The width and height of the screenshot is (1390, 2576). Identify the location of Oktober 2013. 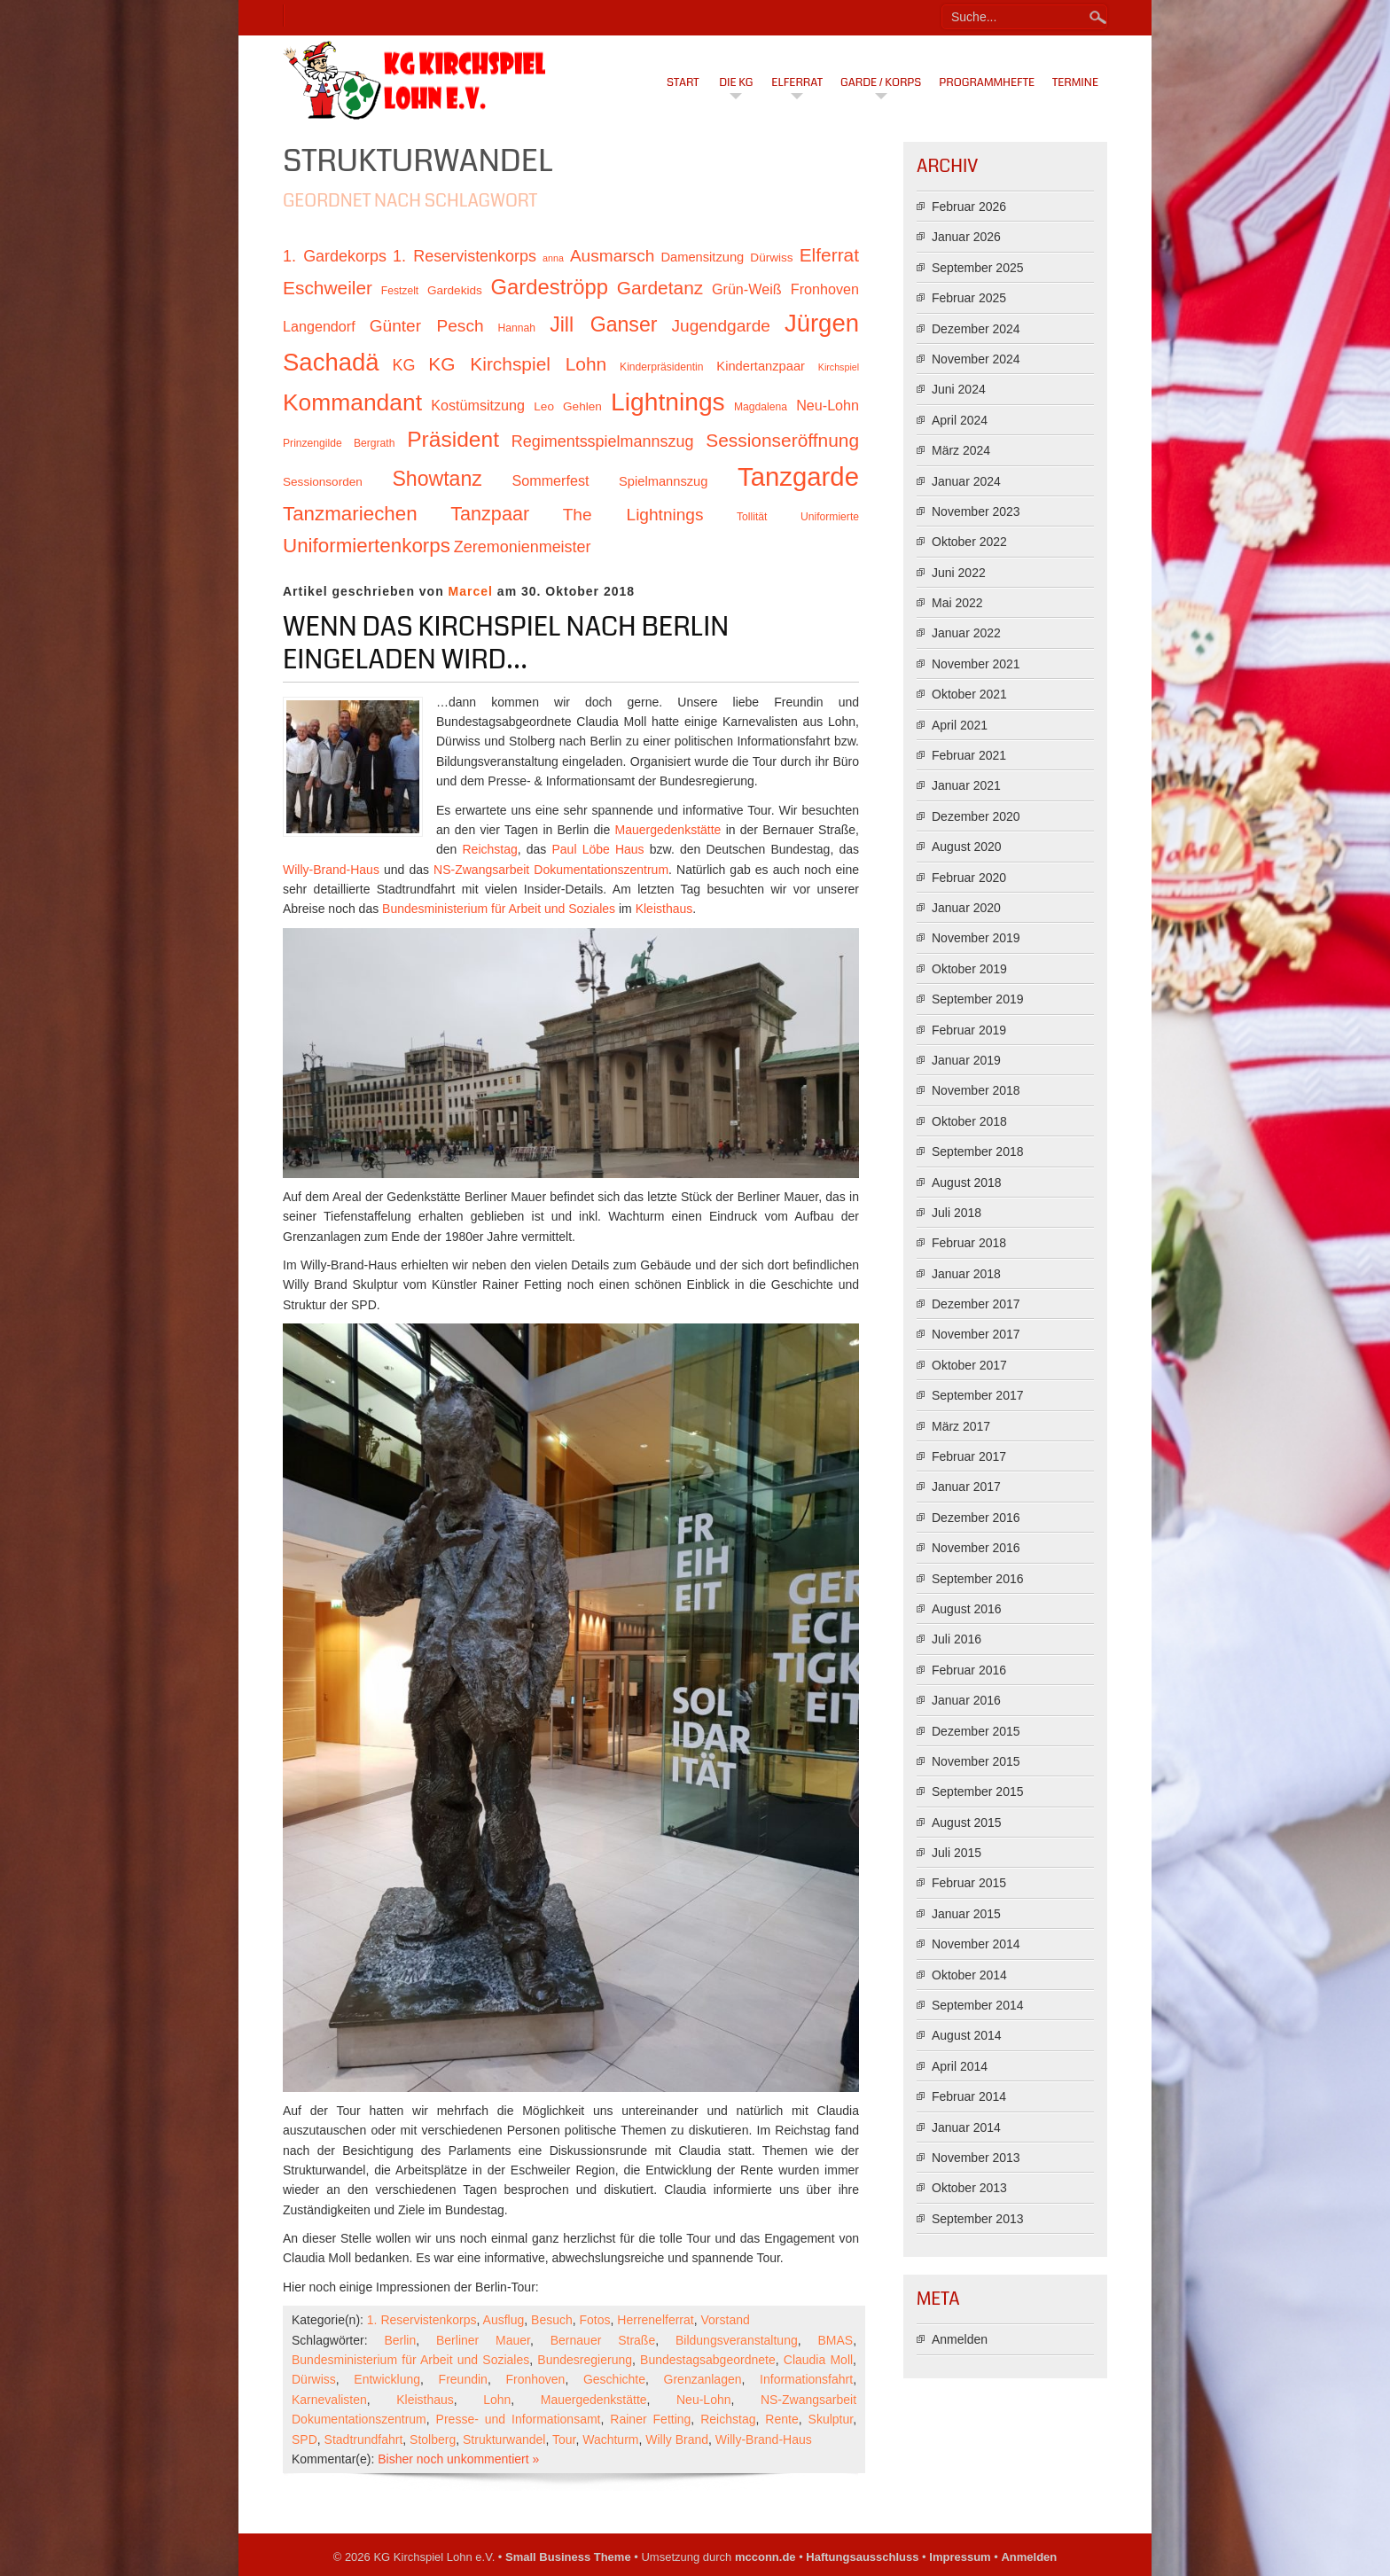
(969, 2188).